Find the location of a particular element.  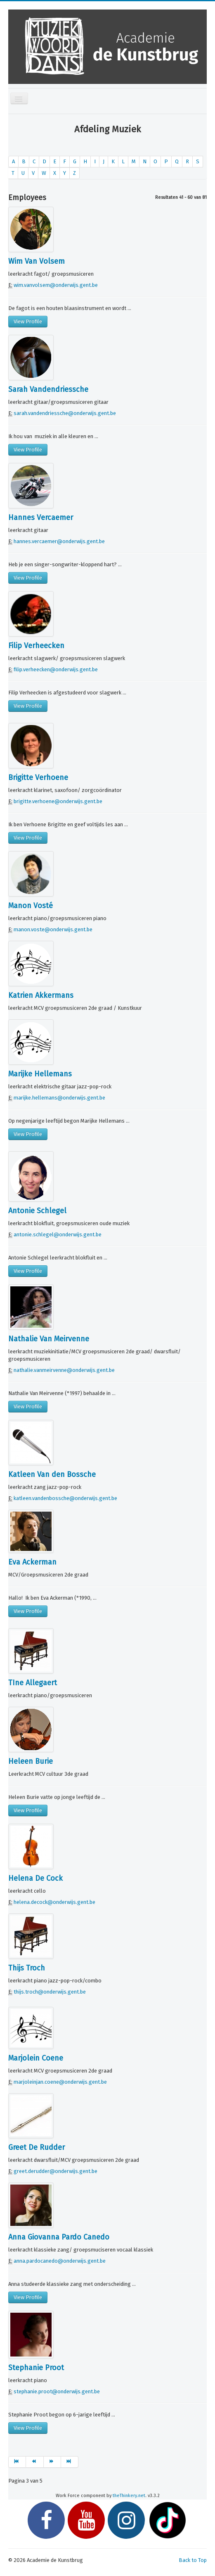

Heleen Burie is located at coordinates (30, 1761).